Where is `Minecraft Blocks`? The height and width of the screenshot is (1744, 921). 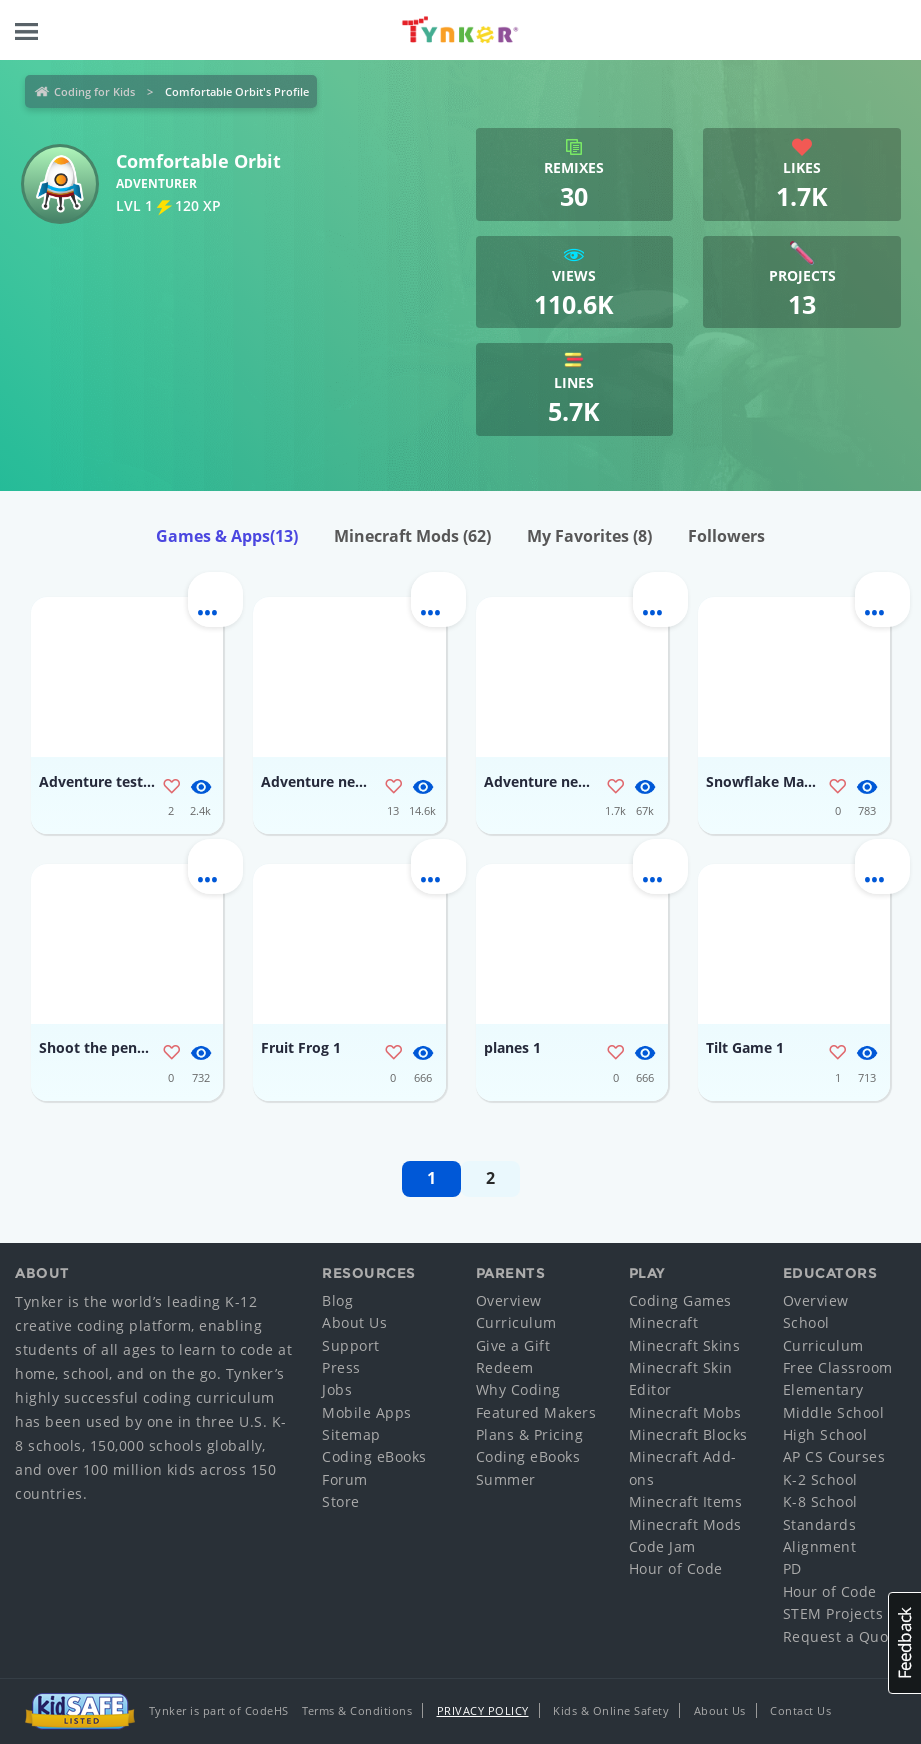 Minecraft Blocks is located at coordinates (688, 1434).